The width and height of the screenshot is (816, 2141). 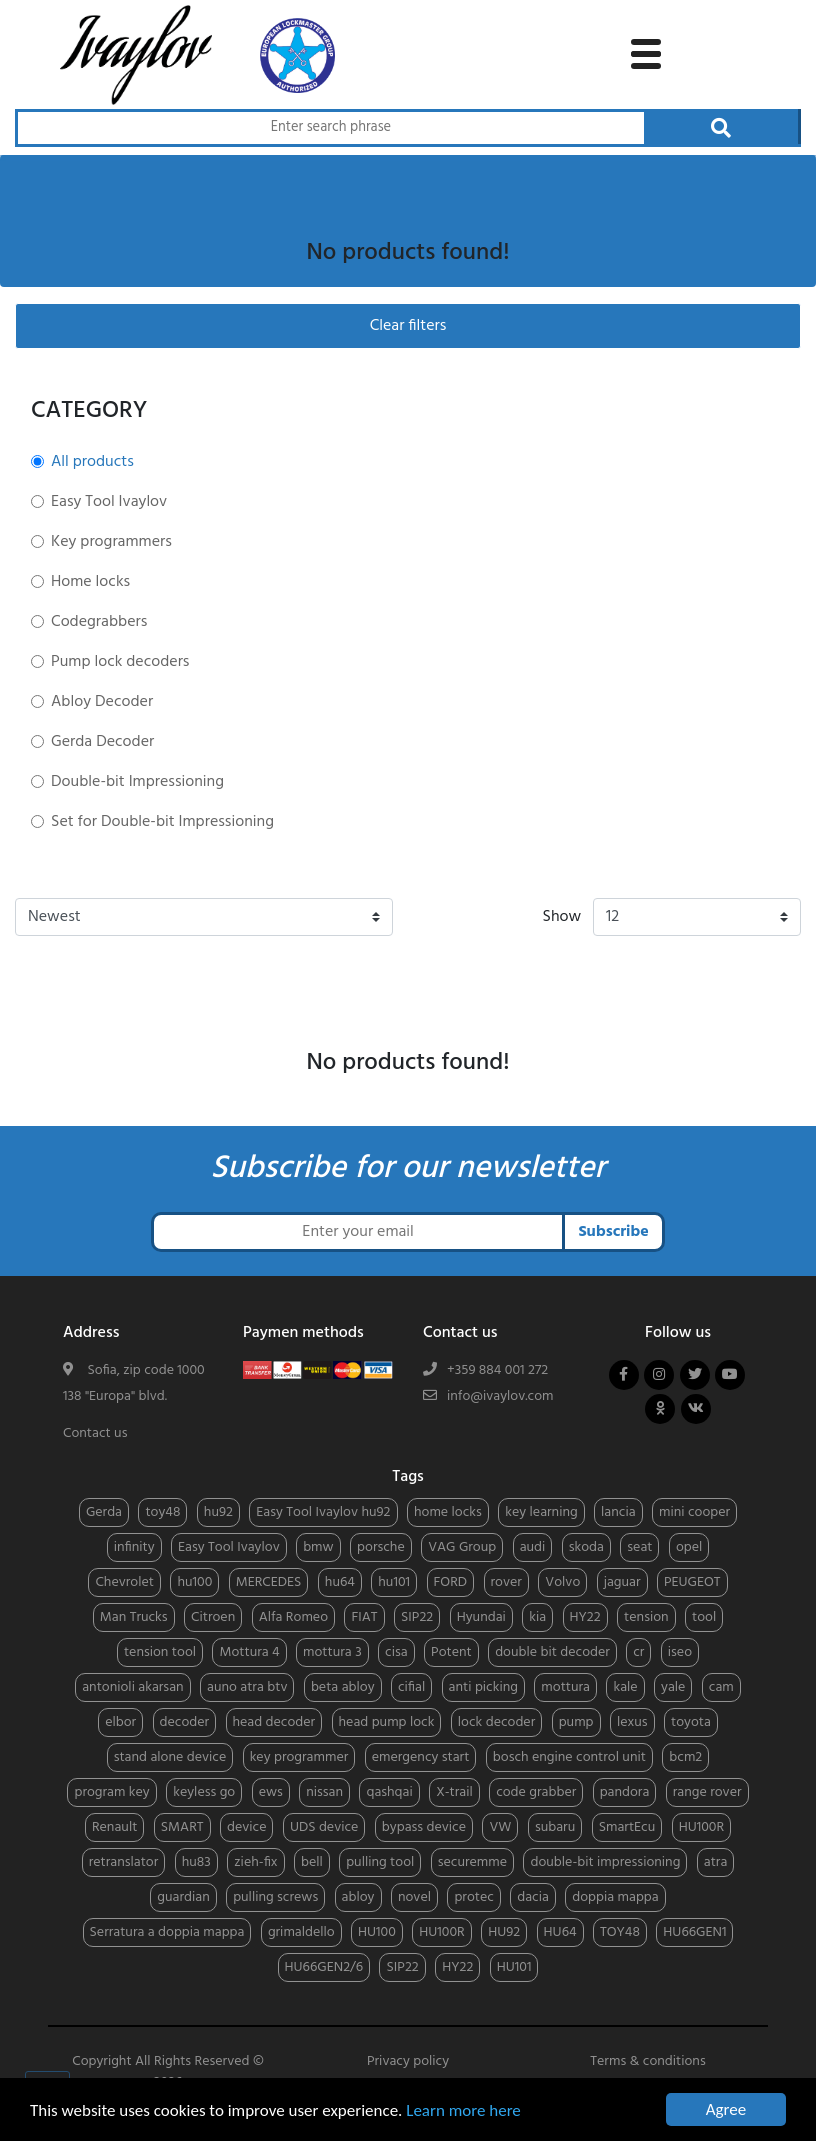 I want to click on qashqai, so click(x=389, y=1792).